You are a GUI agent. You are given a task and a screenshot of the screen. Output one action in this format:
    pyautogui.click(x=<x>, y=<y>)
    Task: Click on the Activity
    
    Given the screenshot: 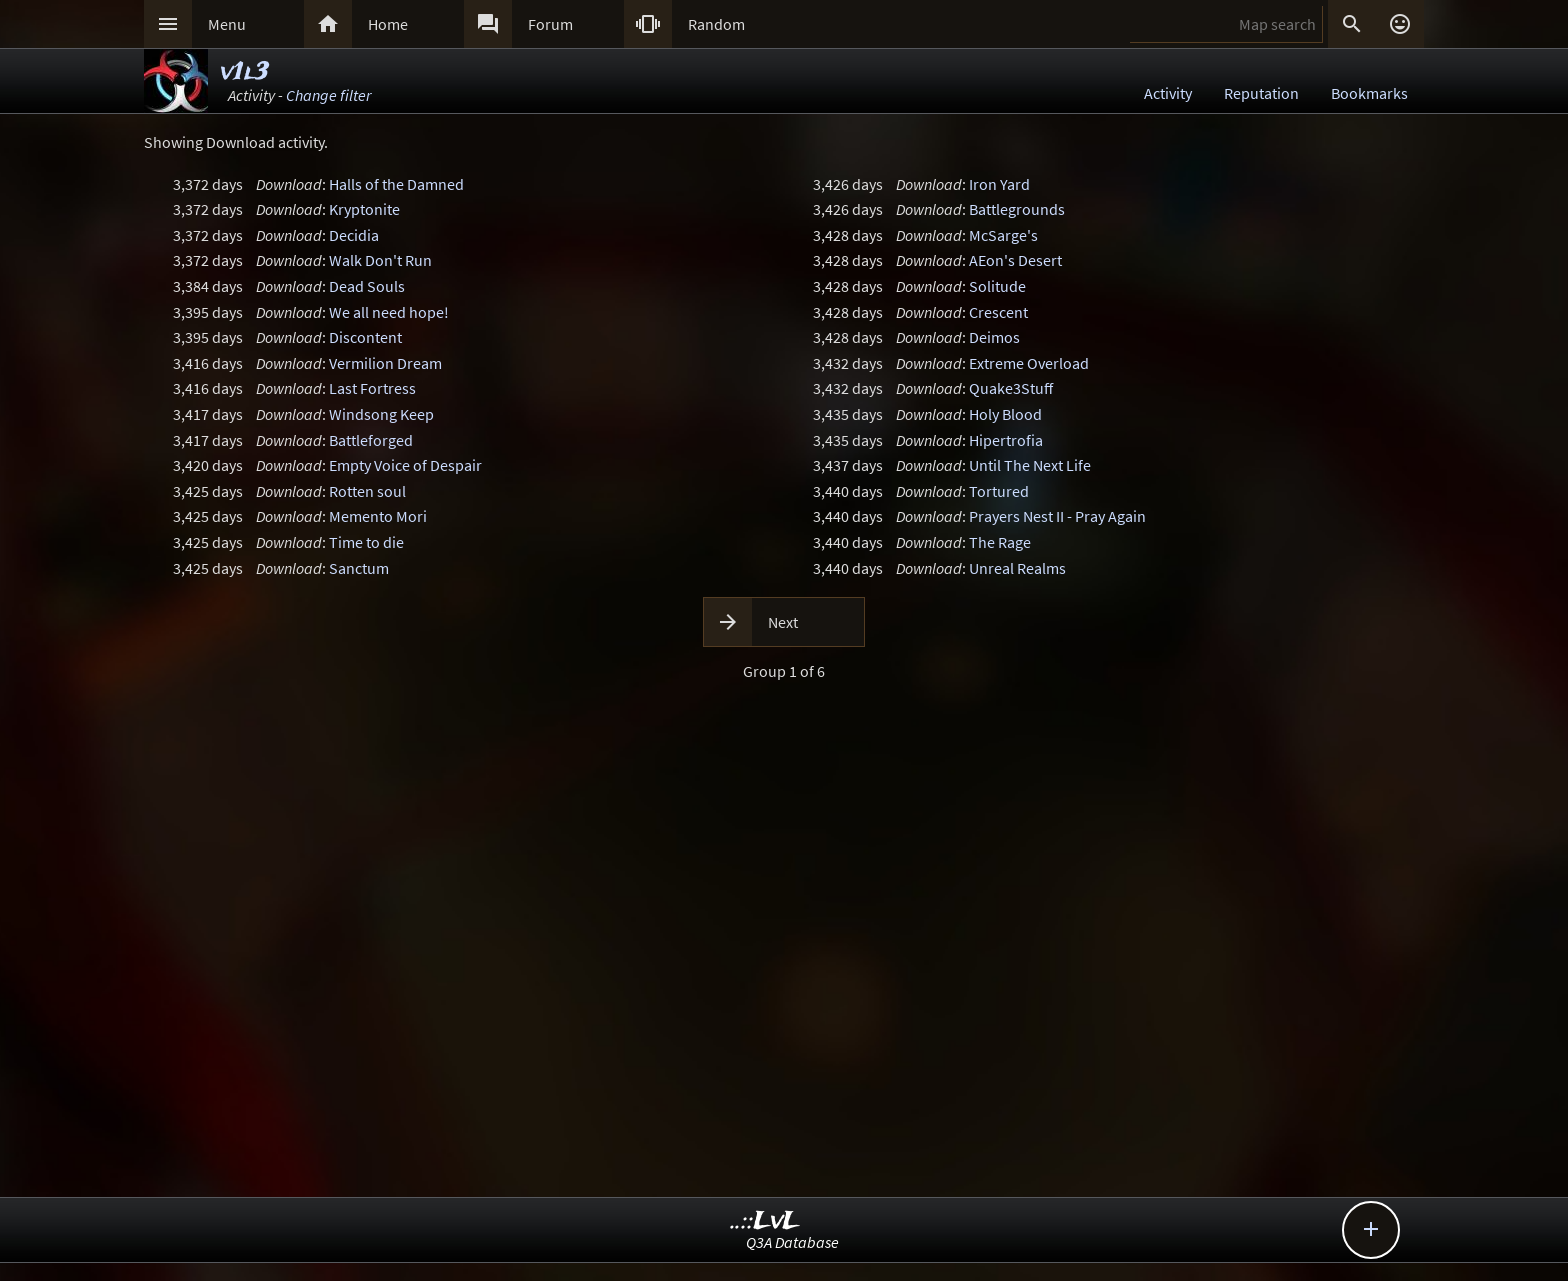 What is the action you would take?
    pyautogui.click(x=1168, y=93)
    